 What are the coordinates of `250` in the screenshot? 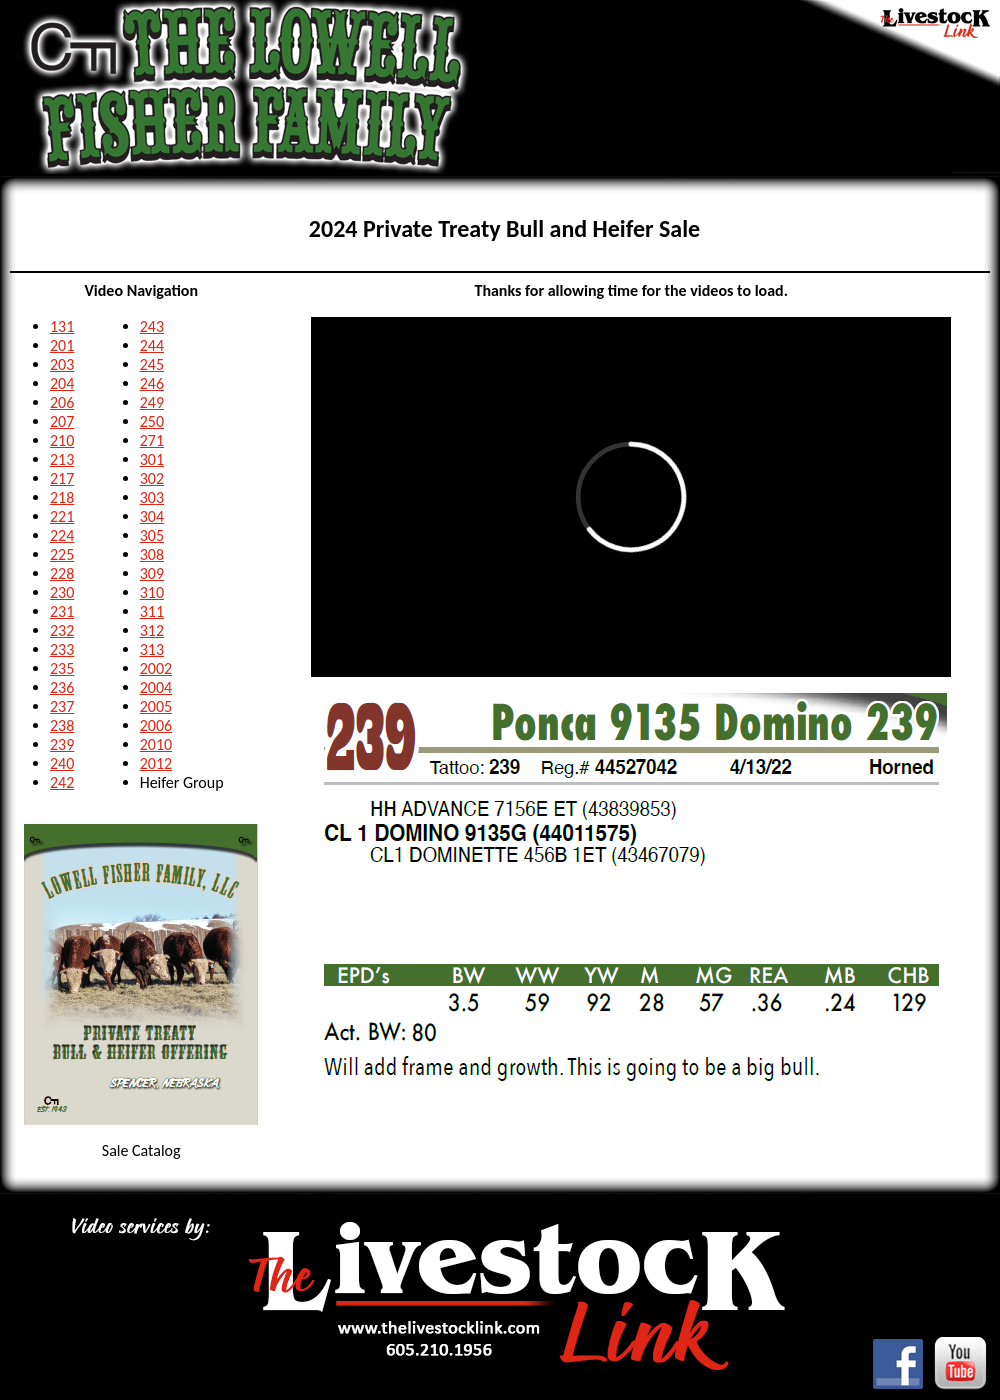 It's located at (152, 421).